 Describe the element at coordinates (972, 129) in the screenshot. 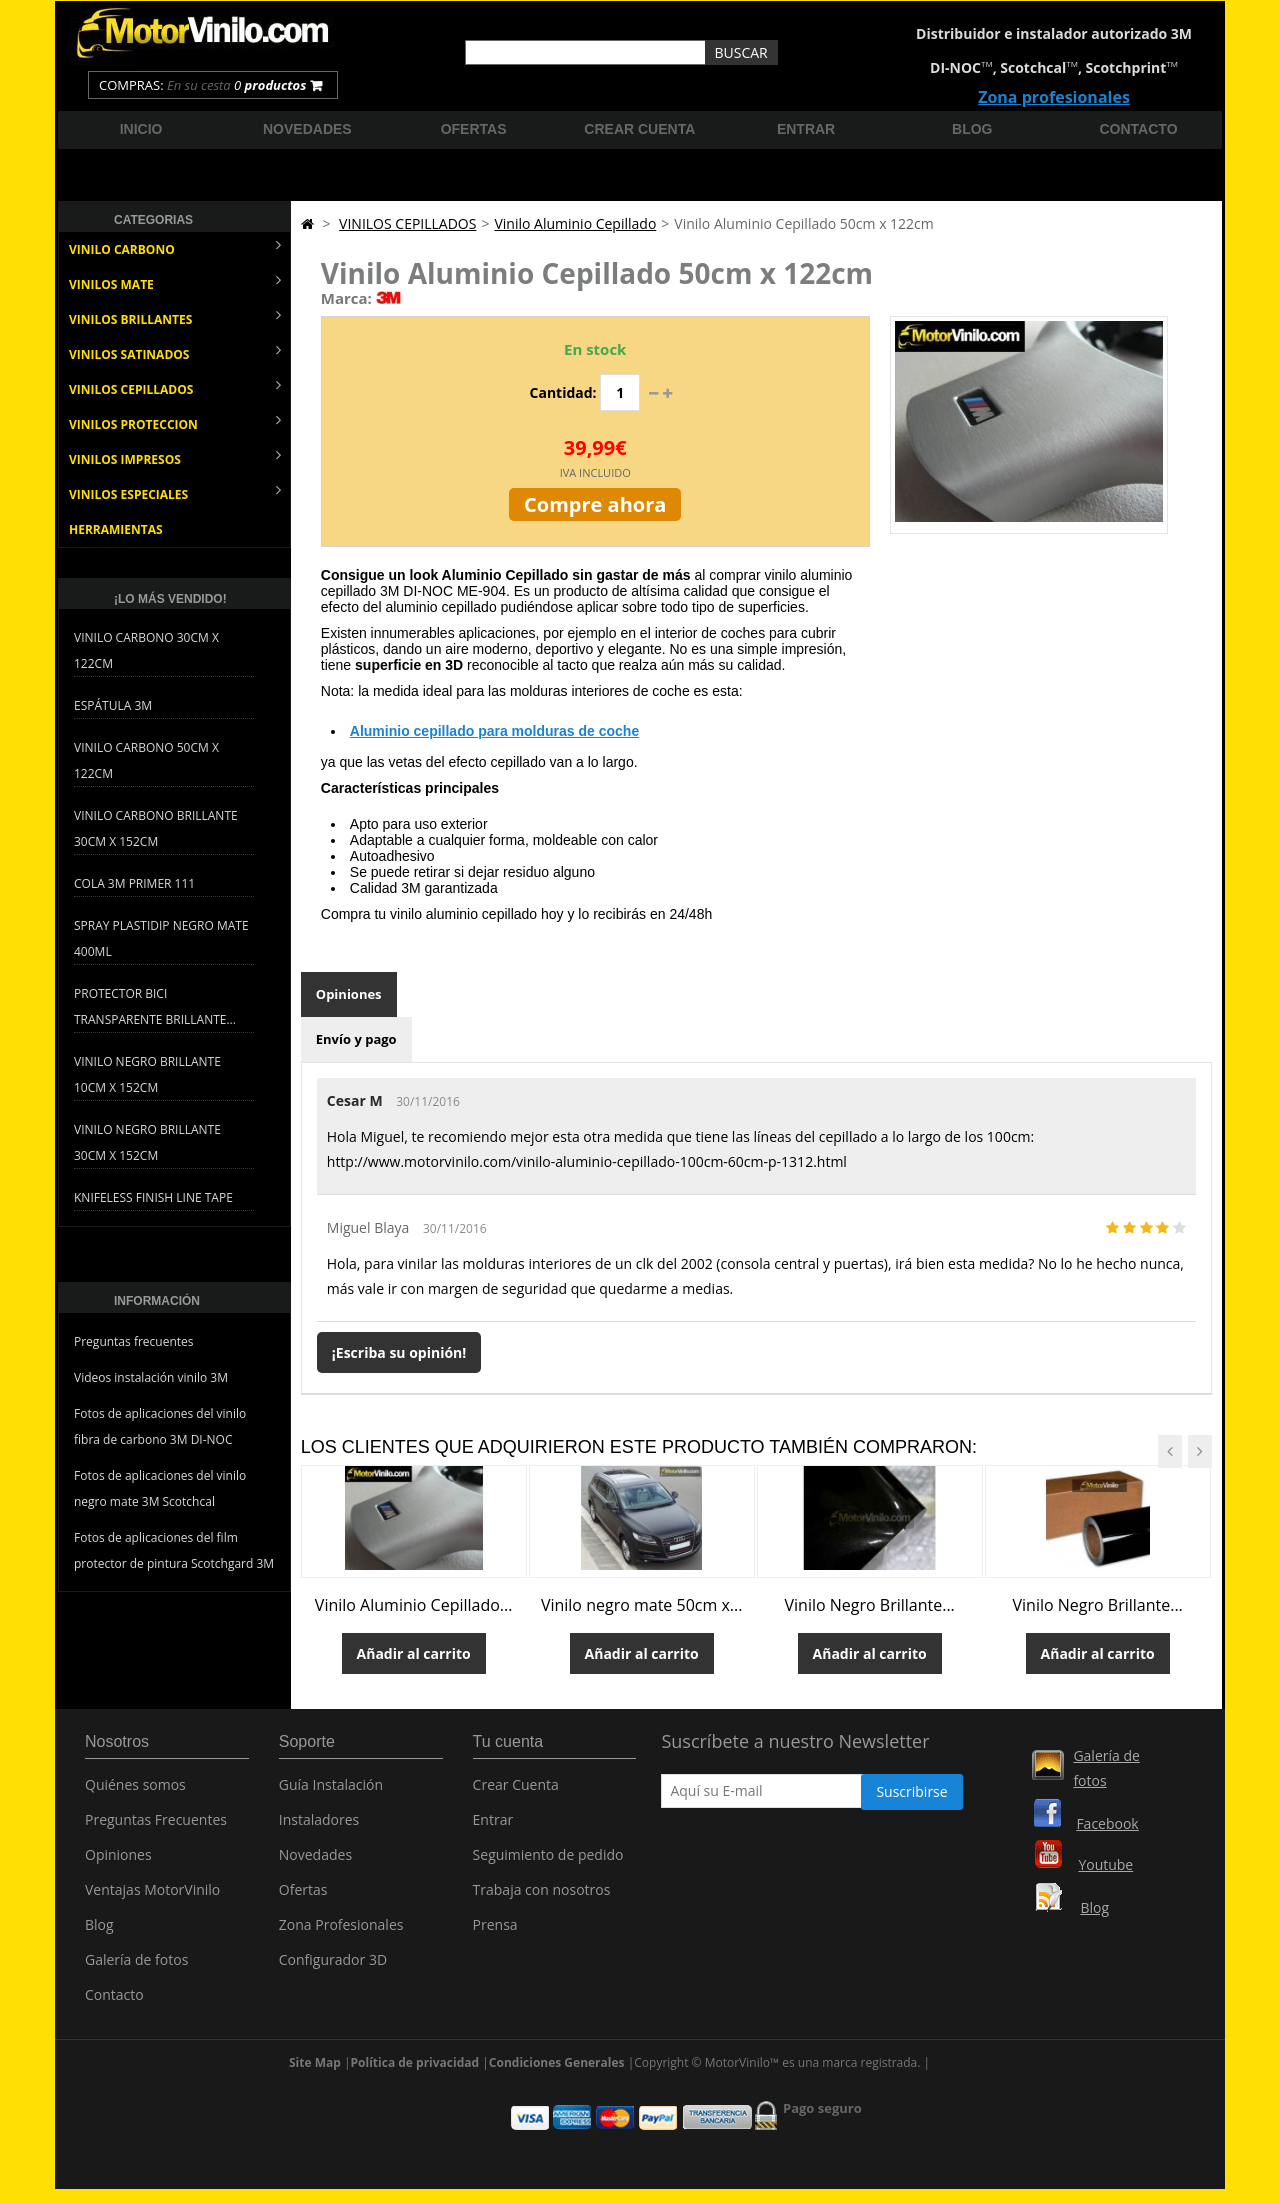

I see `Blog` at that location.